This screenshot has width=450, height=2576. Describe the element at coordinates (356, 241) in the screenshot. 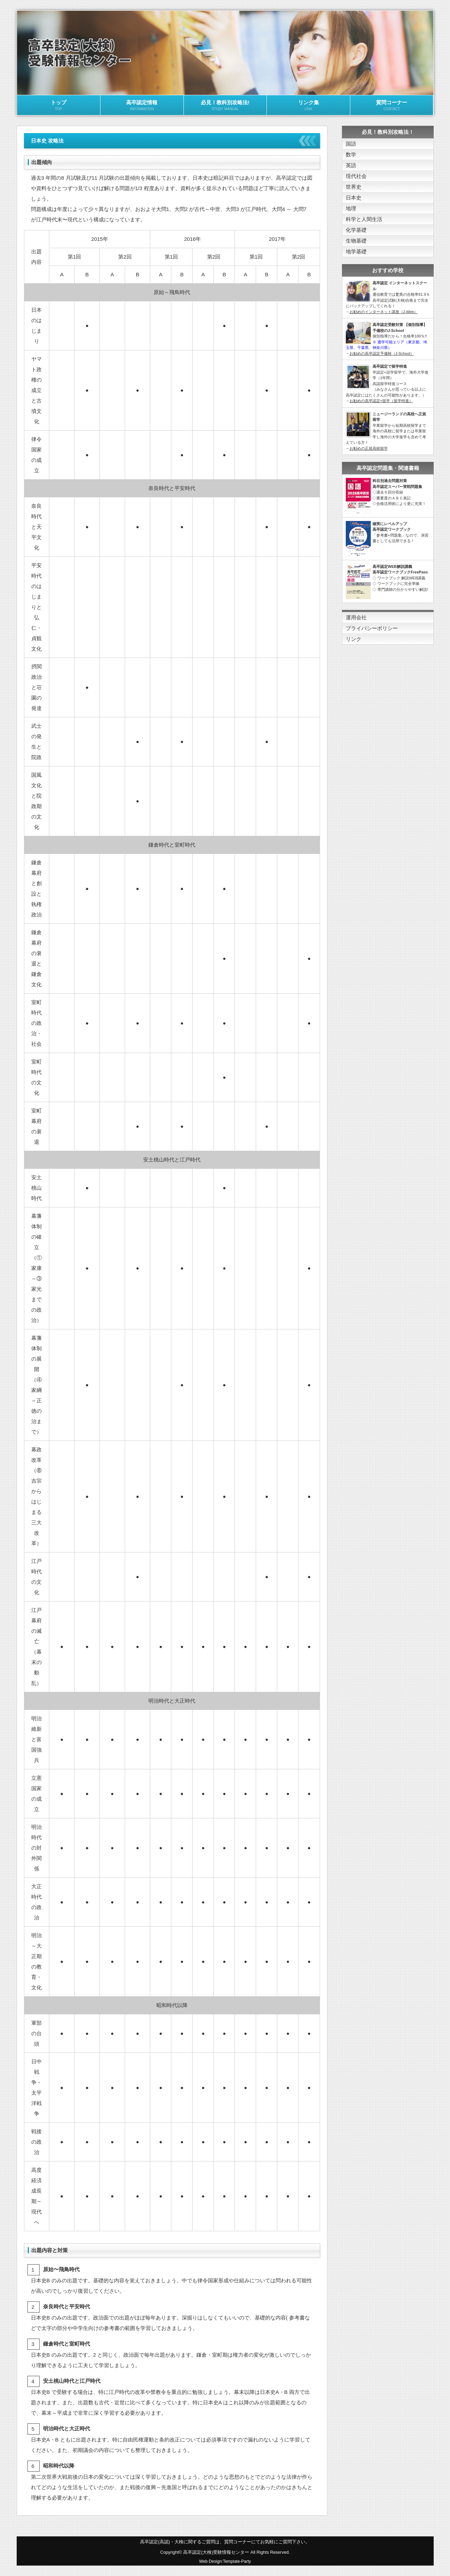

I see `生物基礎` at that location.